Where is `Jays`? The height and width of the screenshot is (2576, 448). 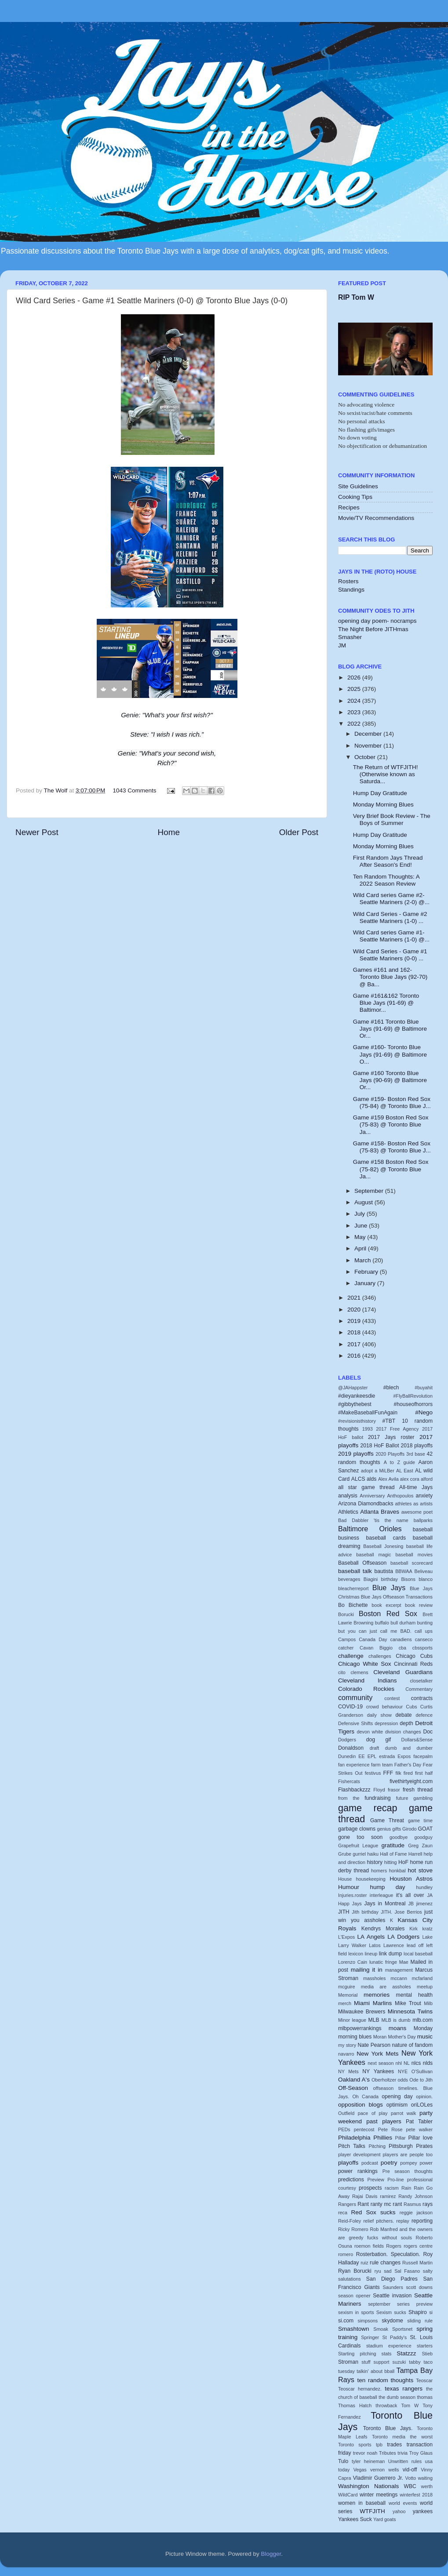
Jays is located at coordinates (357, 1903).